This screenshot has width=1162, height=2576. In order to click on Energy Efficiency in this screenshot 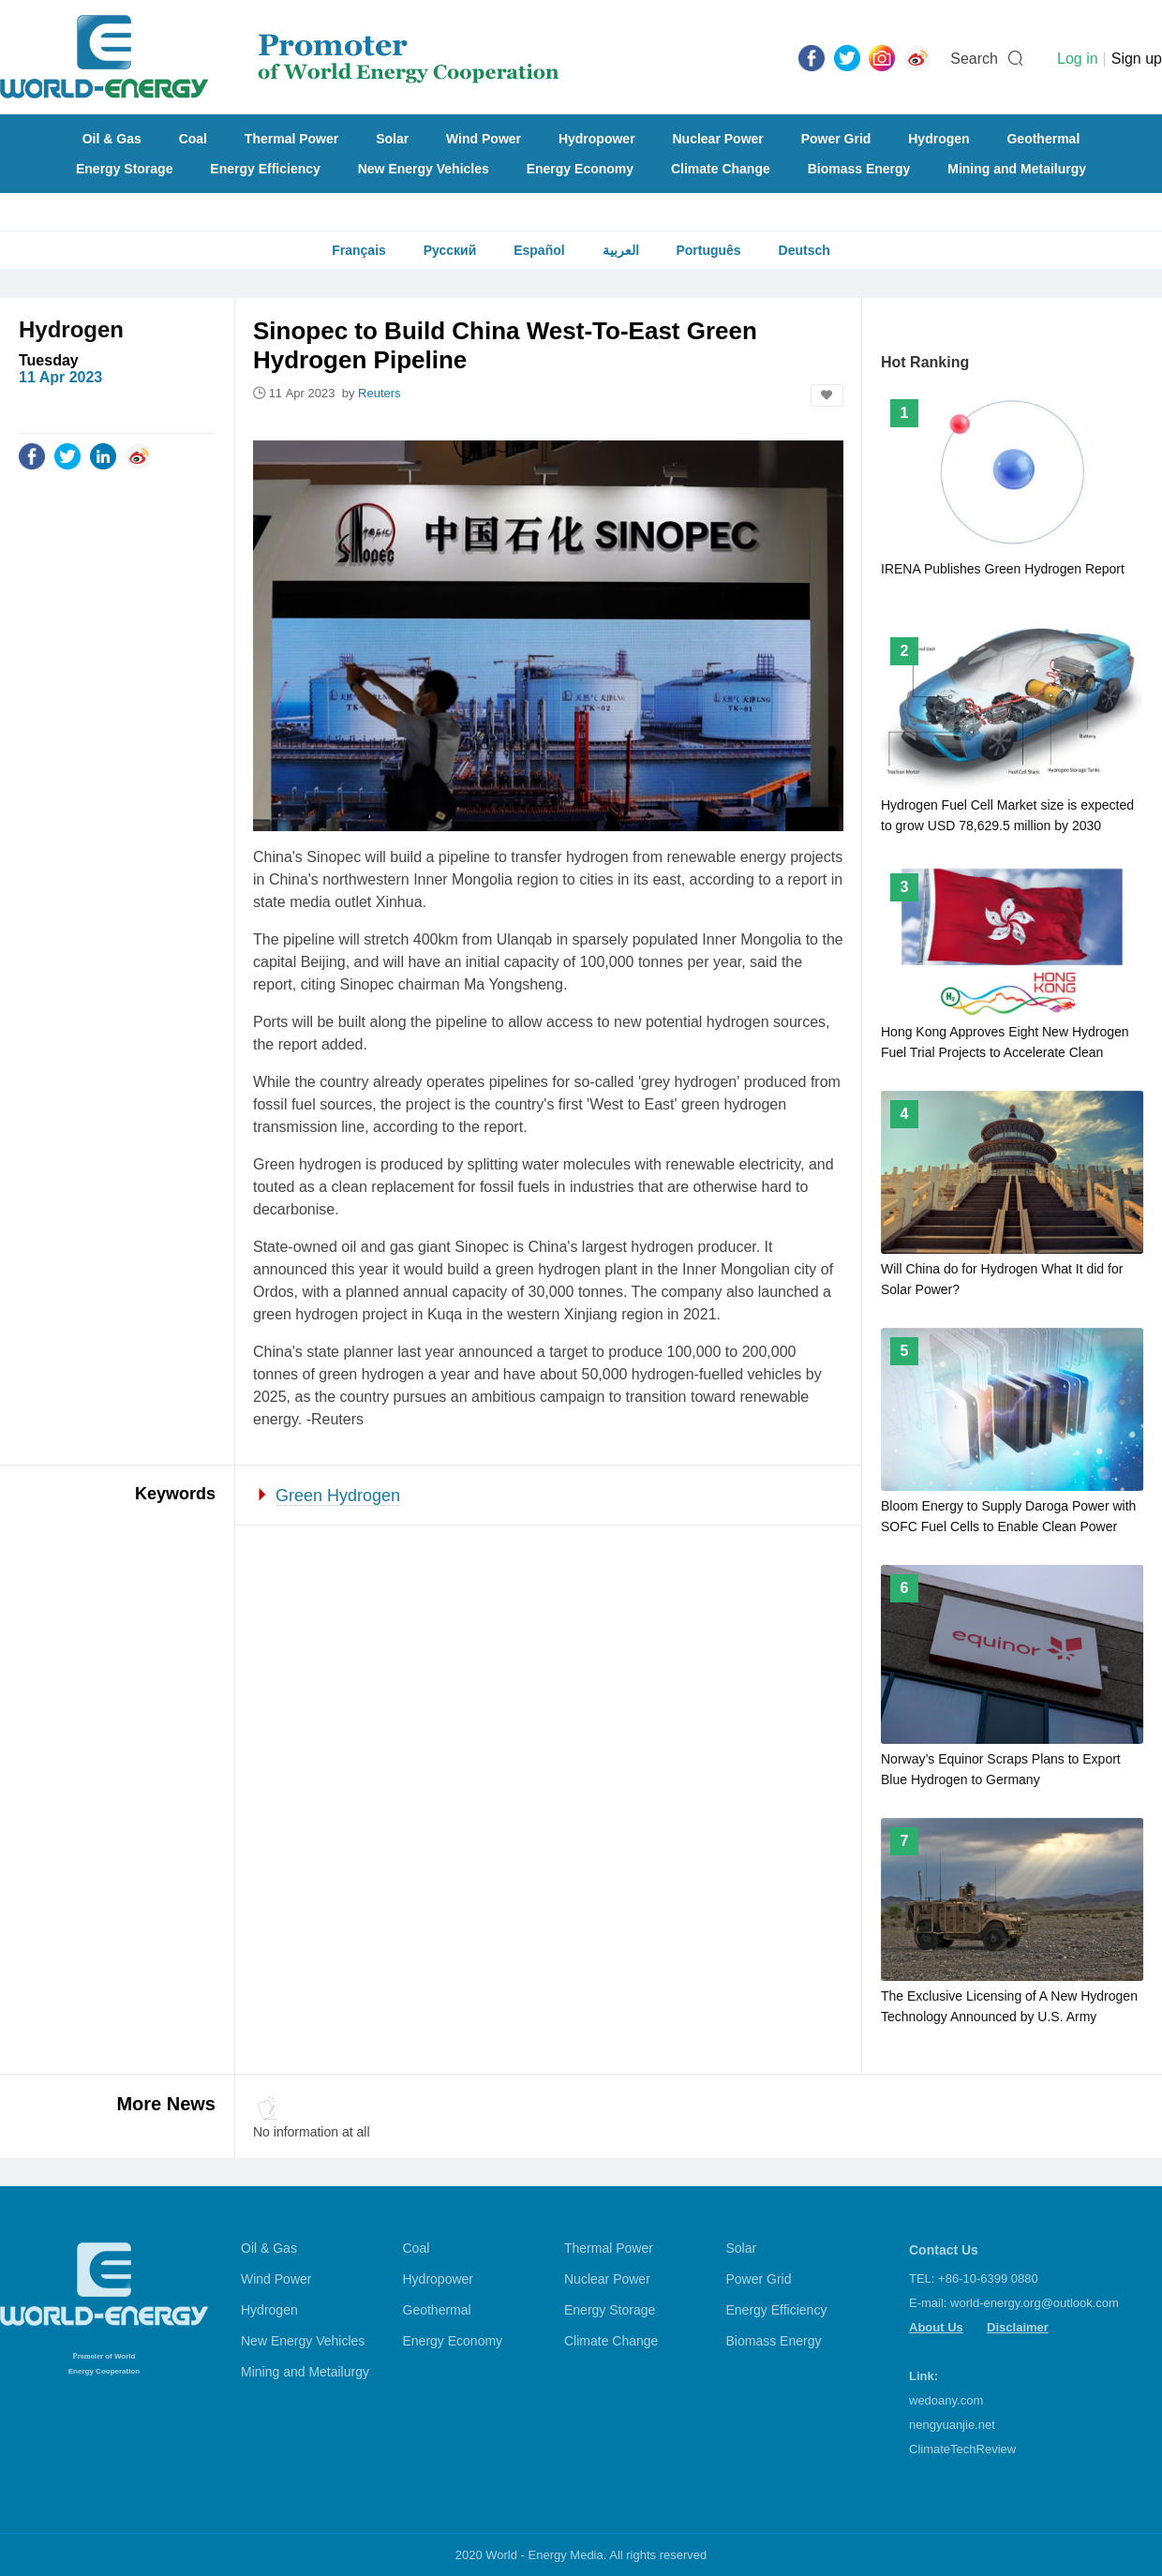, I will do `click(265, 168)`.